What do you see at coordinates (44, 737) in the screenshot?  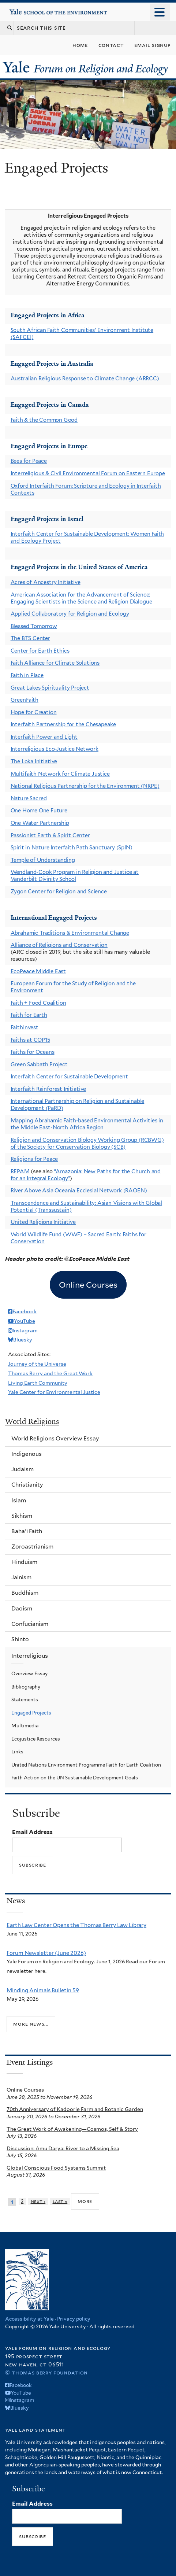 I see `Interfaith Power and Light` at bounding box center [44, 737].